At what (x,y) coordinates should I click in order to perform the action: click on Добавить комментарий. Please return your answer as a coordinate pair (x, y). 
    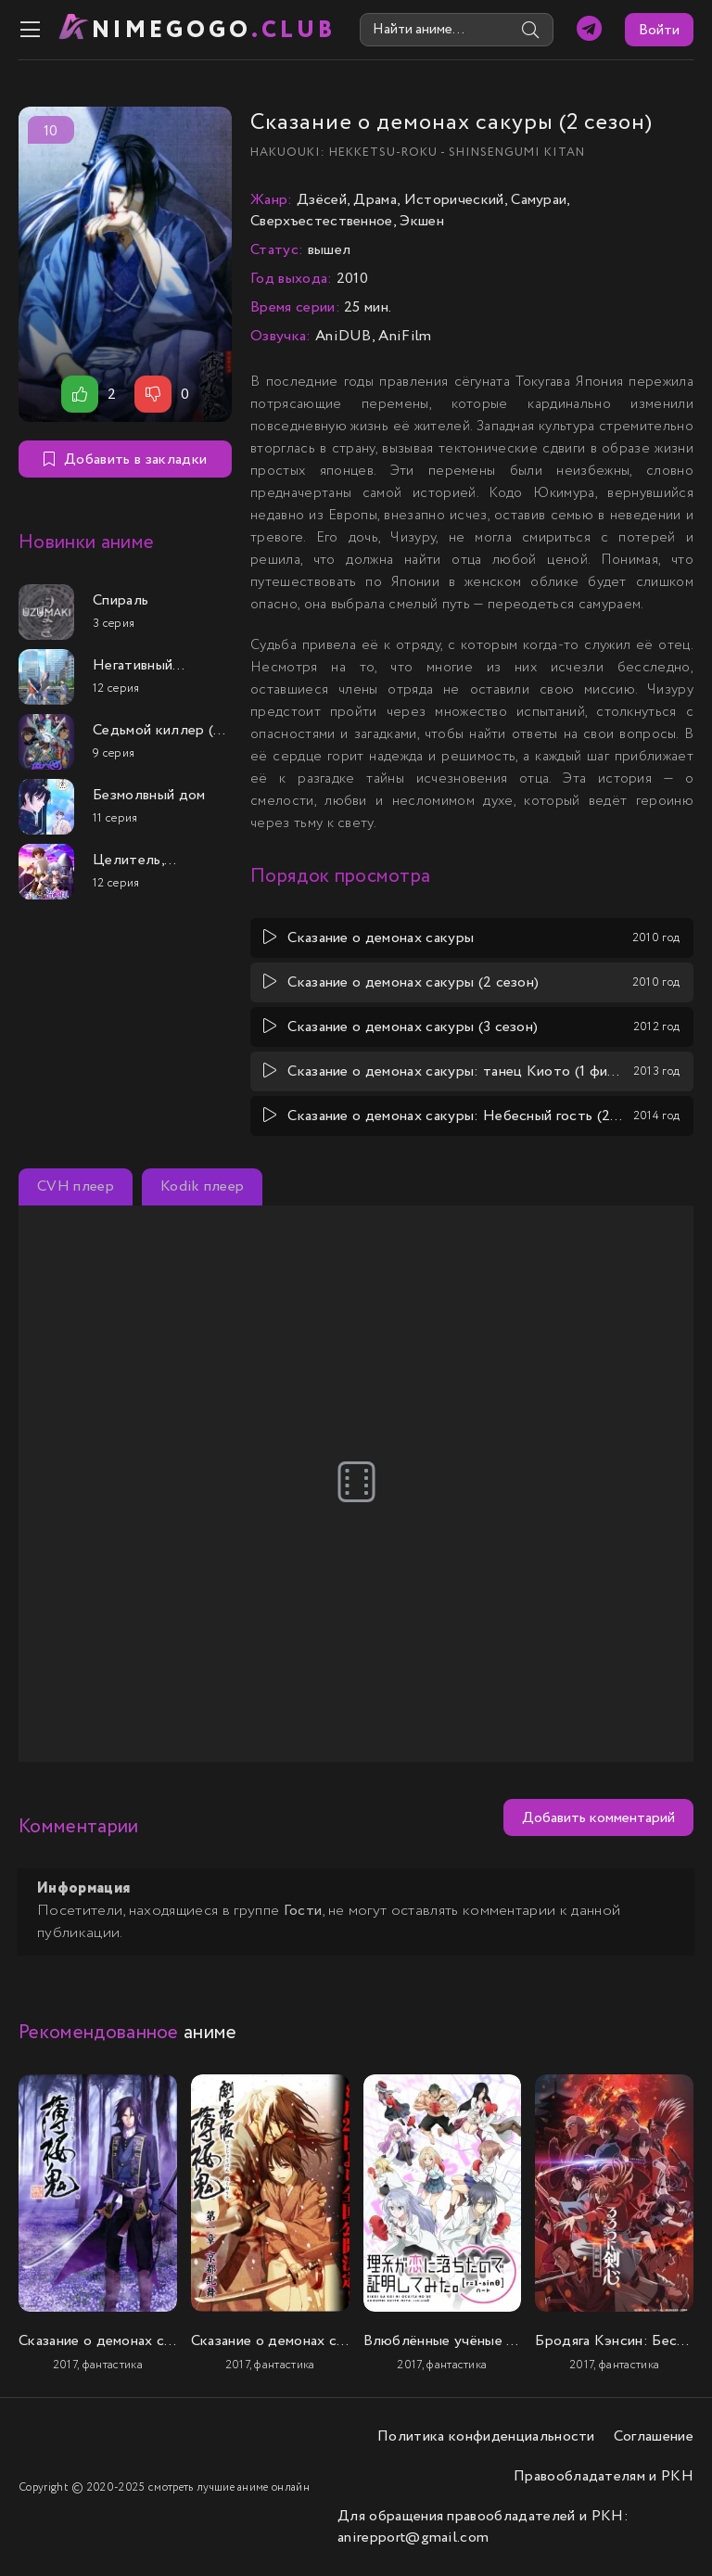
    Looking at the image, I should click on (598, 1818).